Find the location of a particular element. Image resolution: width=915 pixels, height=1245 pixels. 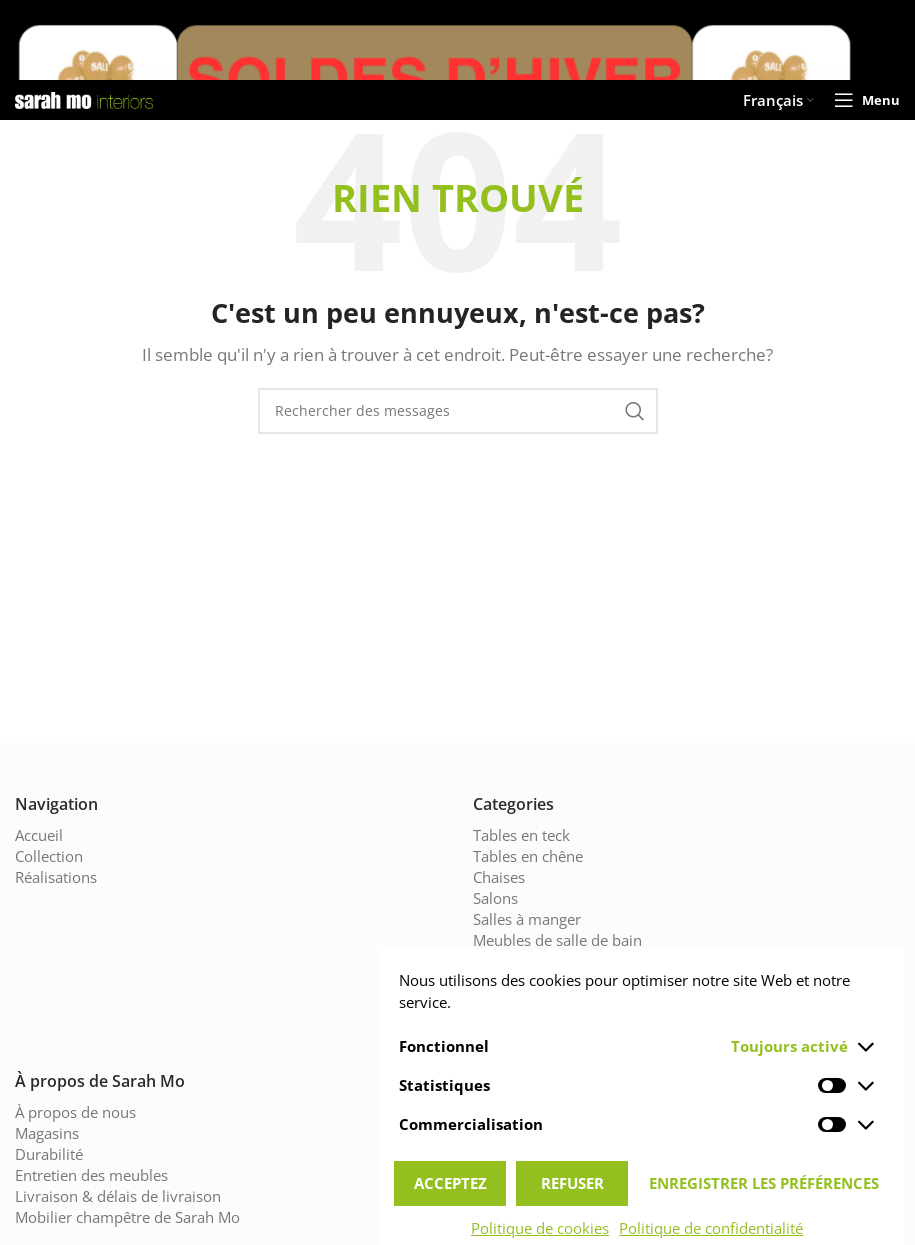

Magasins is located at coordinates (47, 1133).